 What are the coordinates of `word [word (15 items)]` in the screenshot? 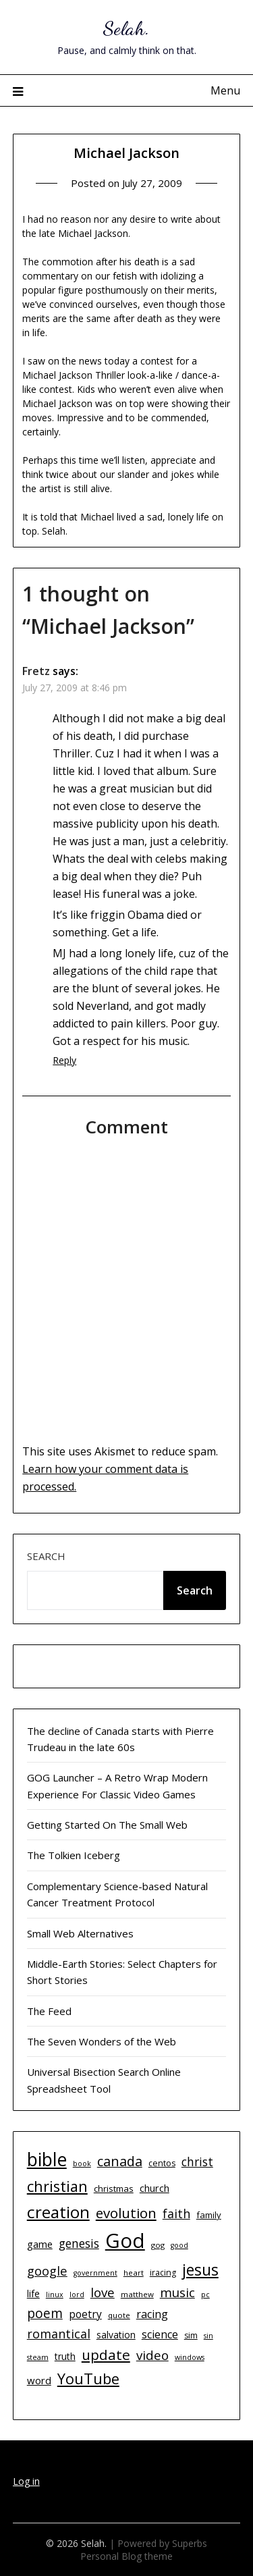 It's located at (39, 2380).